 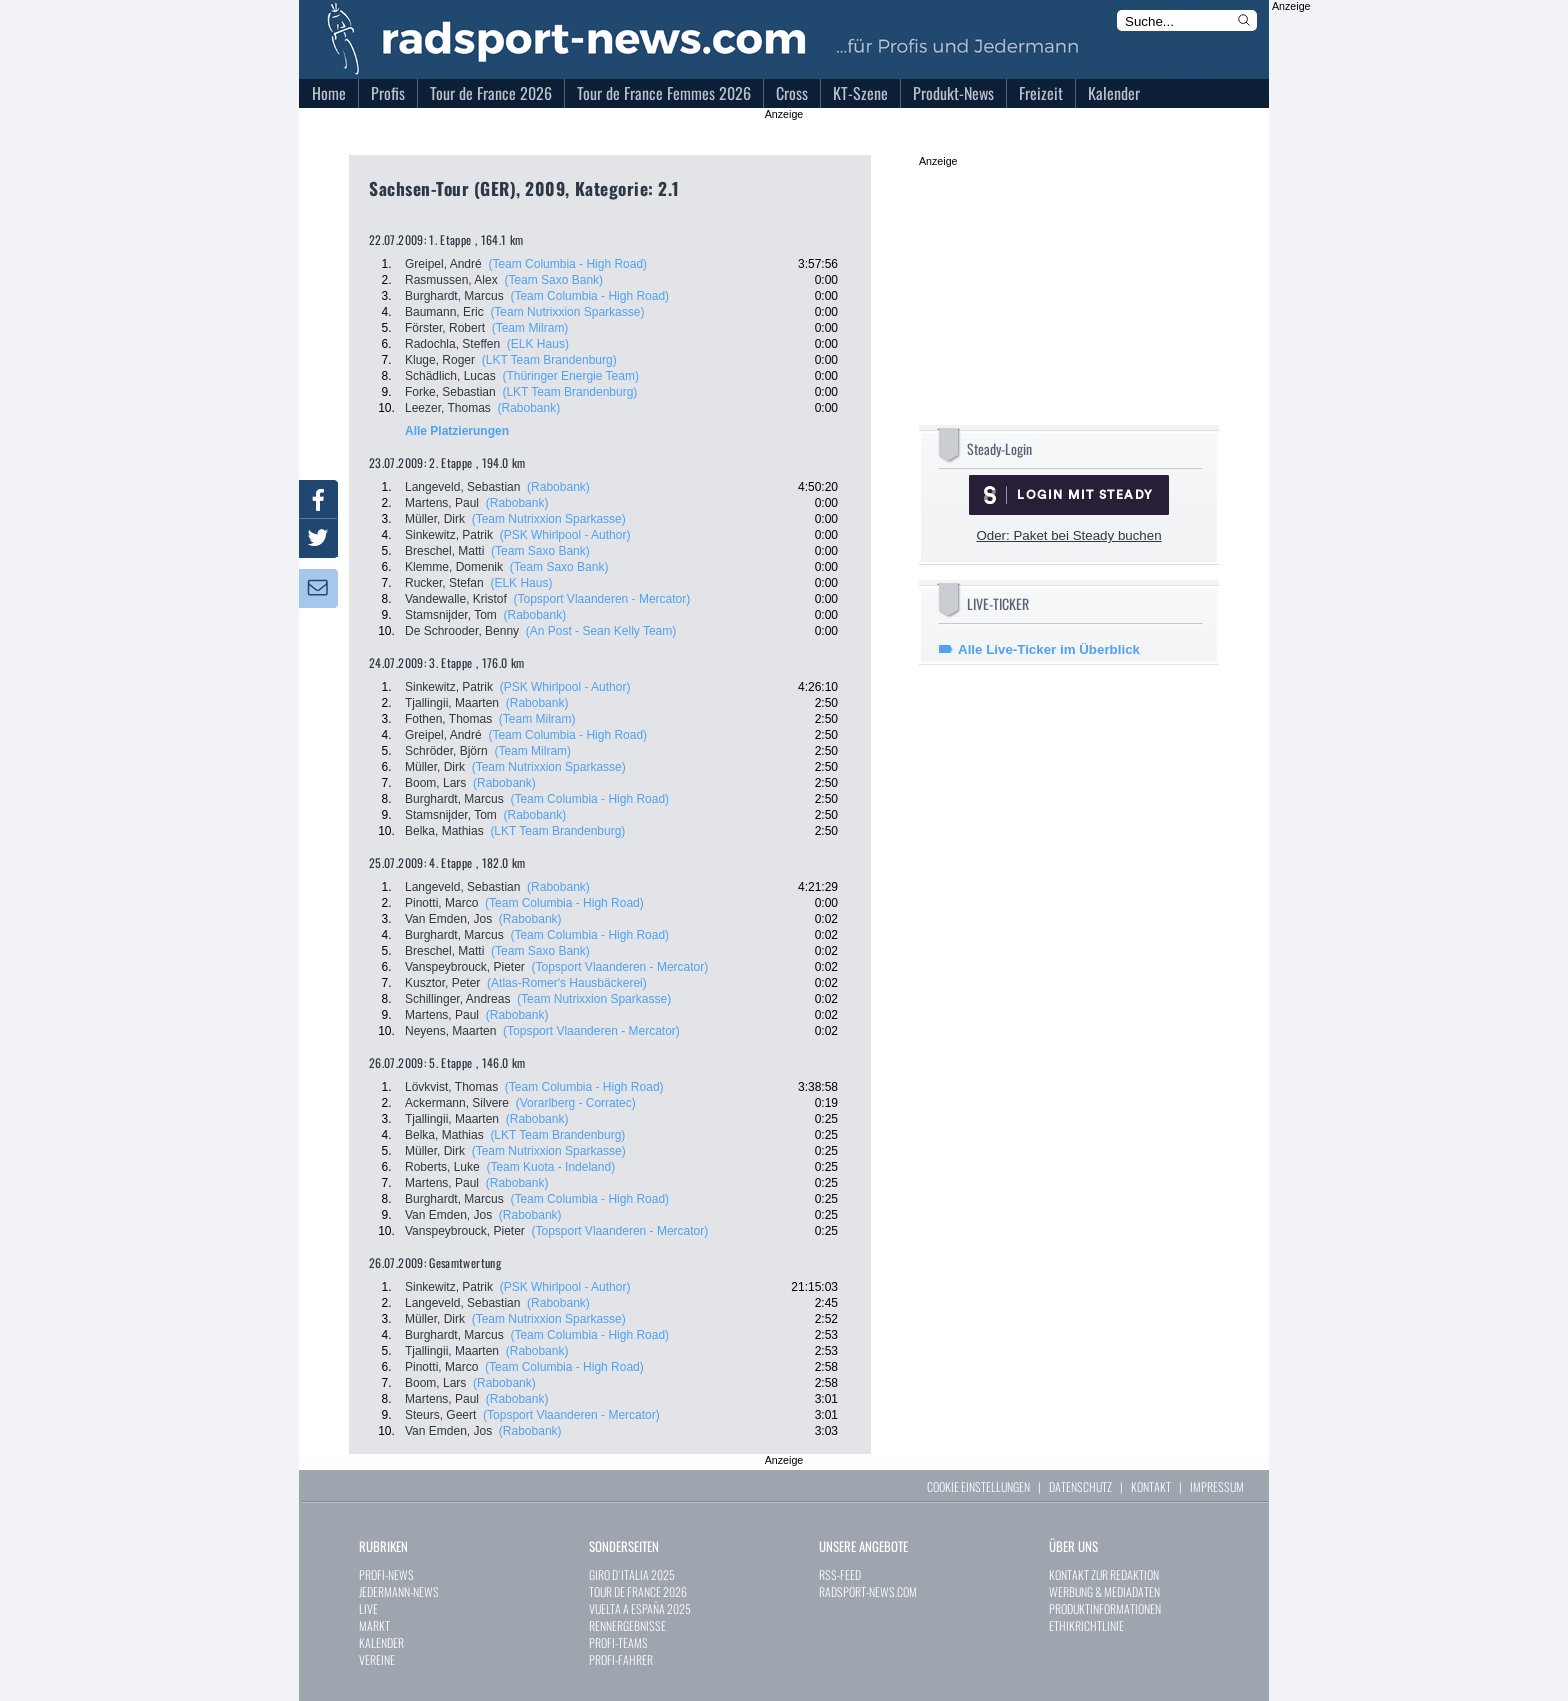 I want to click on LIVE, so click(x=368, y=1608).